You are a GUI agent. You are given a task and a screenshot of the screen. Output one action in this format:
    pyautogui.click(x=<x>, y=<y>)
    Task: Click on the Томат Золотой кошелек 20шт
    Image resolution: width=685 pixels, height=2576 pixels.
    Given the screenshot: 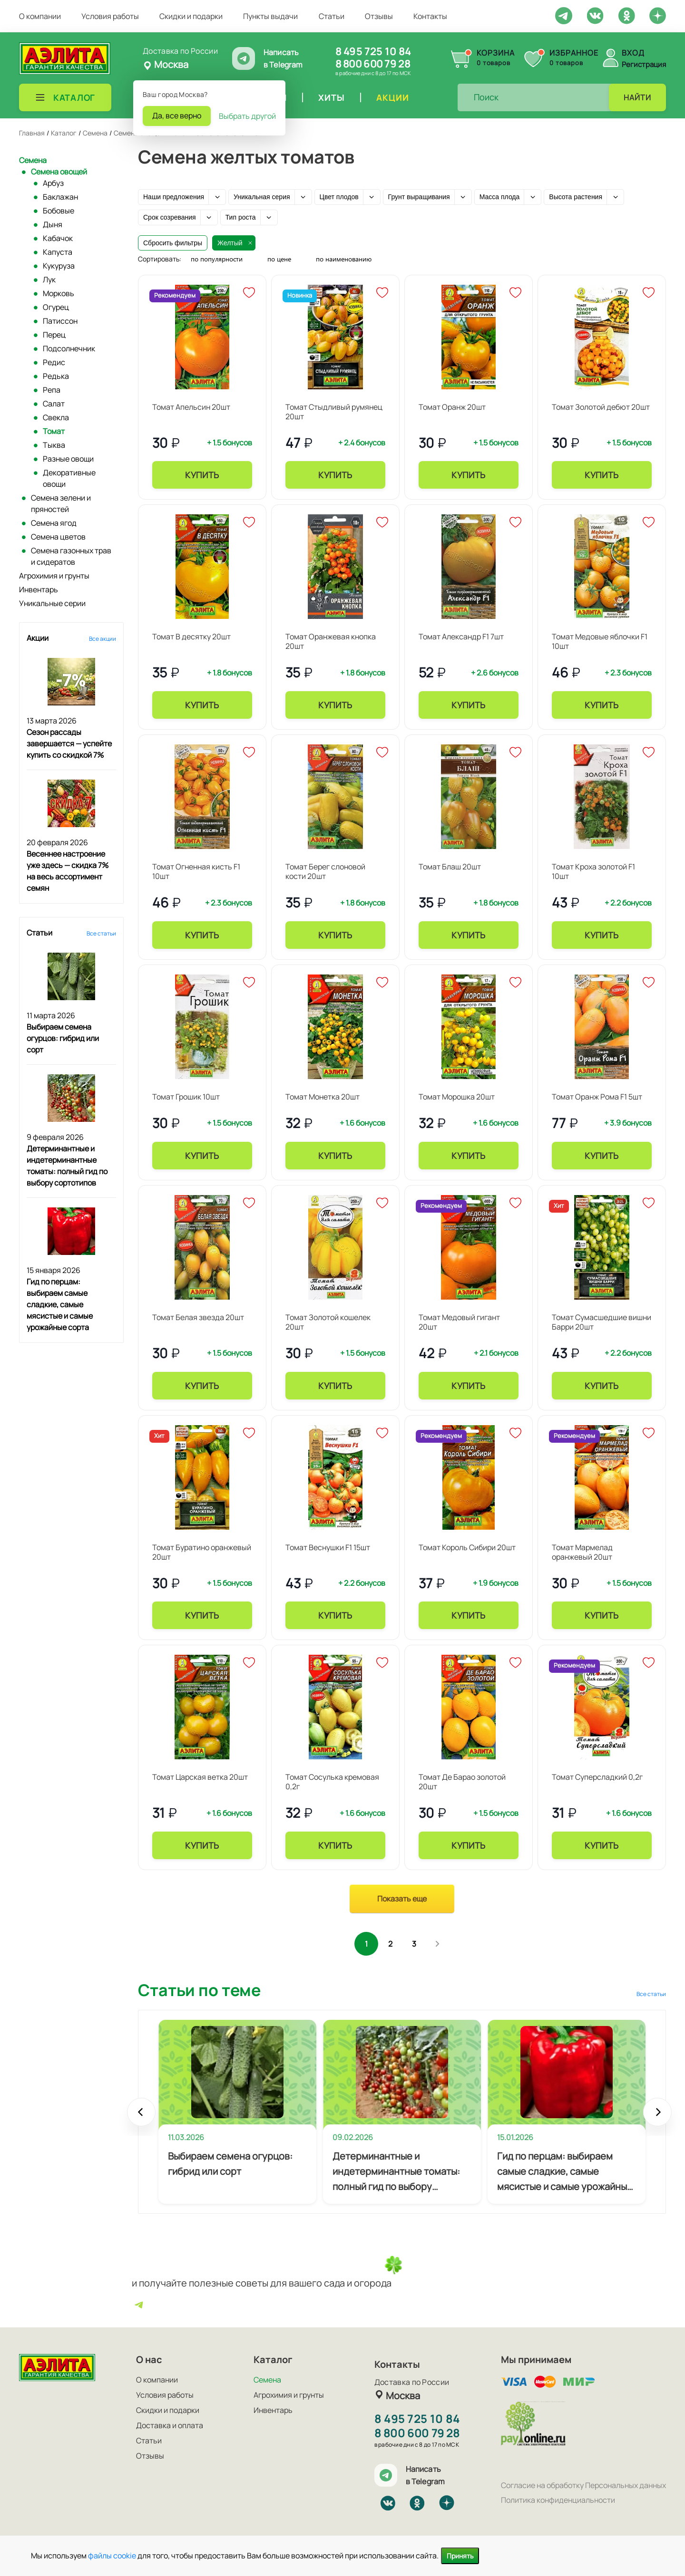 What is the action you would take?
    pyautogui.click(x=328, y=1322)
    